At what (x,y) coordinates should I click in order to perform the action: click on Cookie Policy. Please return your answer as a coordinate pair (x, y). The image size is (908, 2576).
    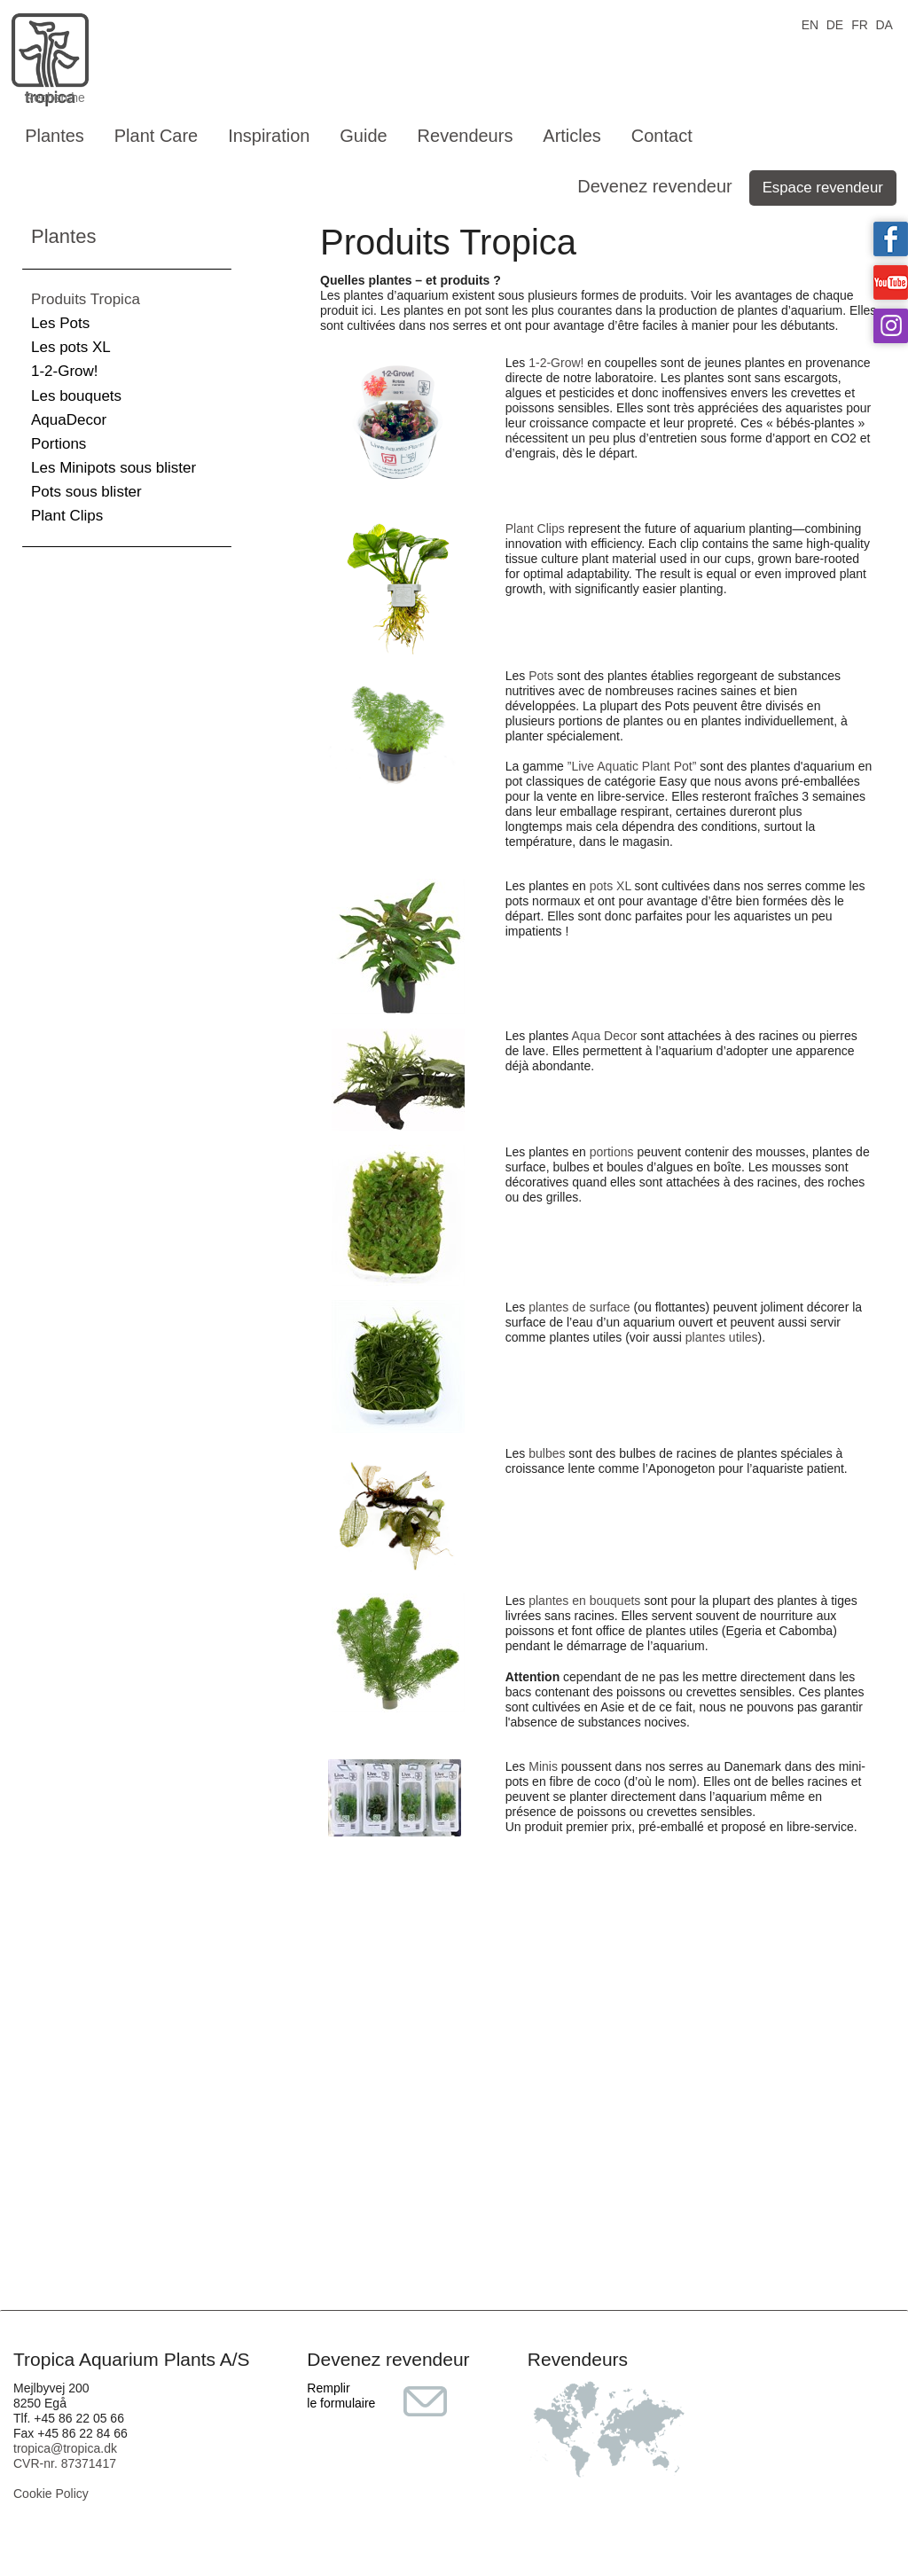
    Looking at the image, I should click on (51, 2493).